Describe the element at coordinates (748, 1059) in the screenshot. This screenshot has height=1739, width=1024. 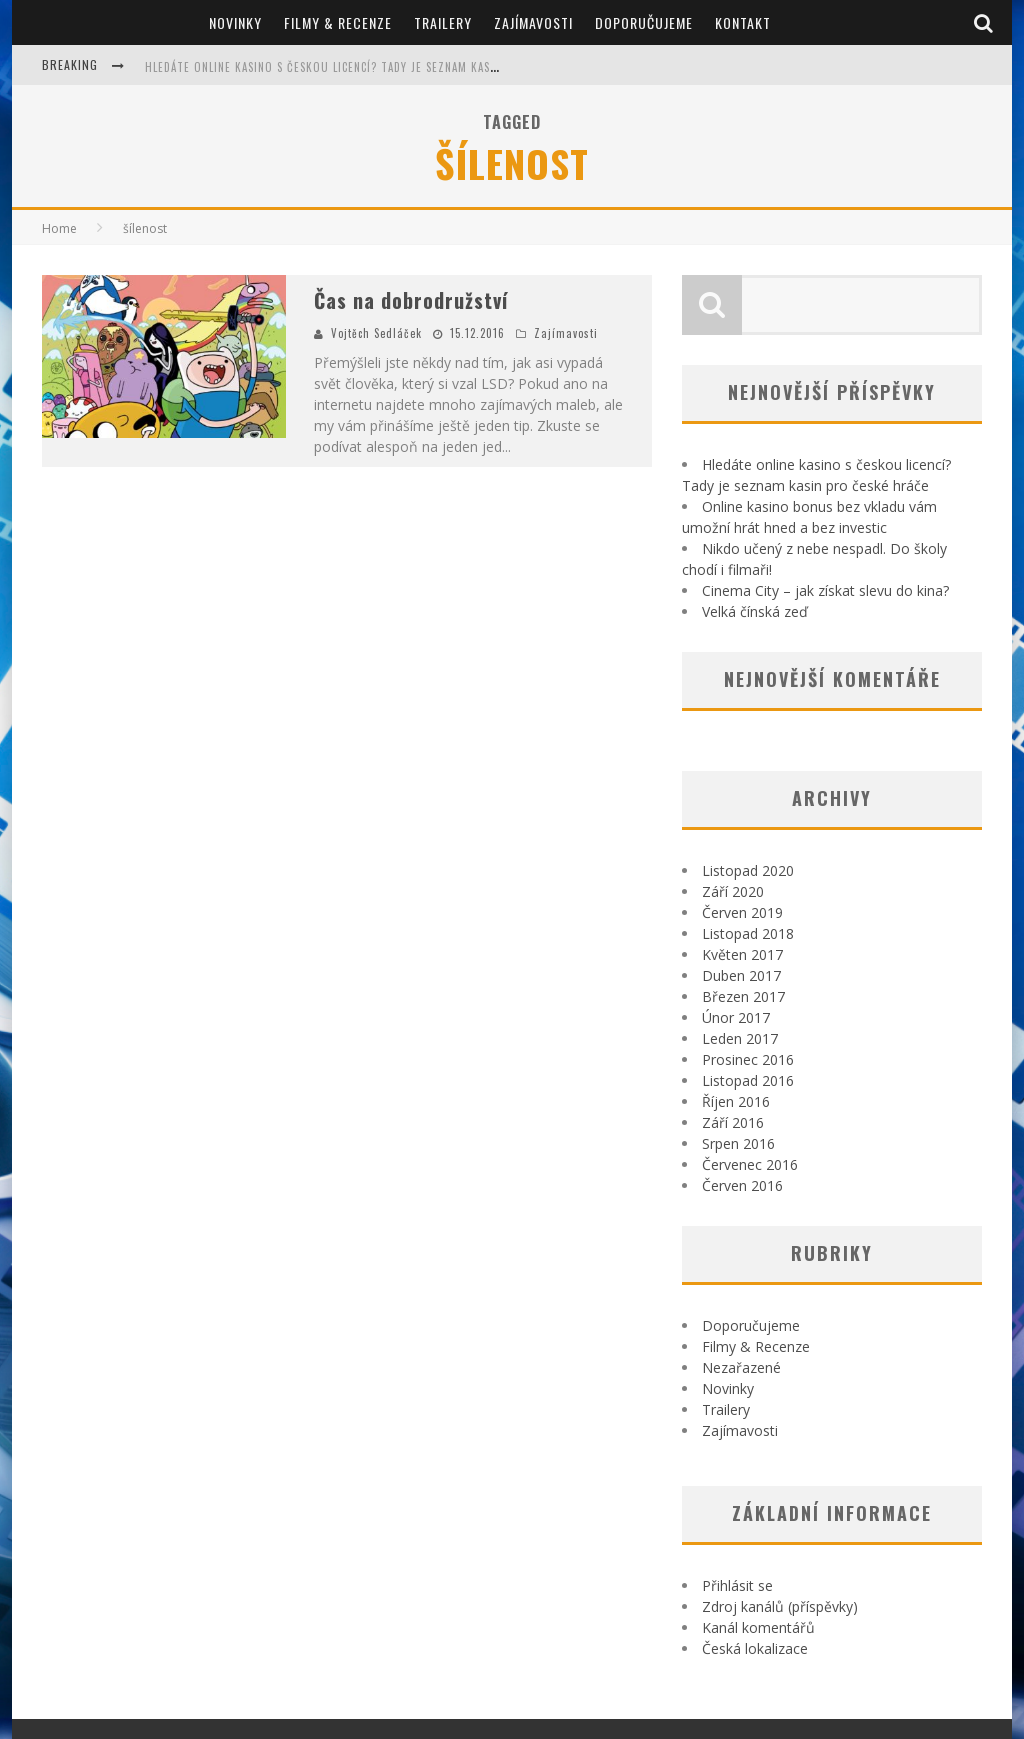
I see `Prosinec 2016` at that location.